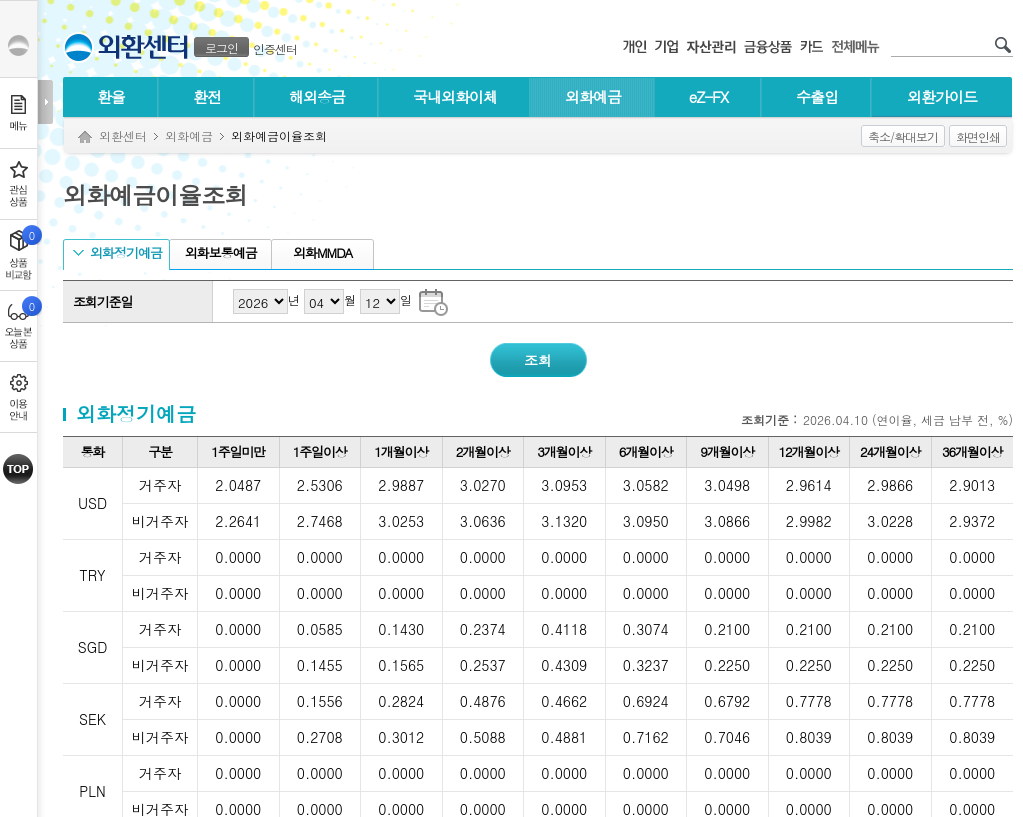 This screenshot has width=1023, height=817. What do you see at coordinates (207, 96) in the screenshot?
I see `환전` at bounding box center [207, 96].